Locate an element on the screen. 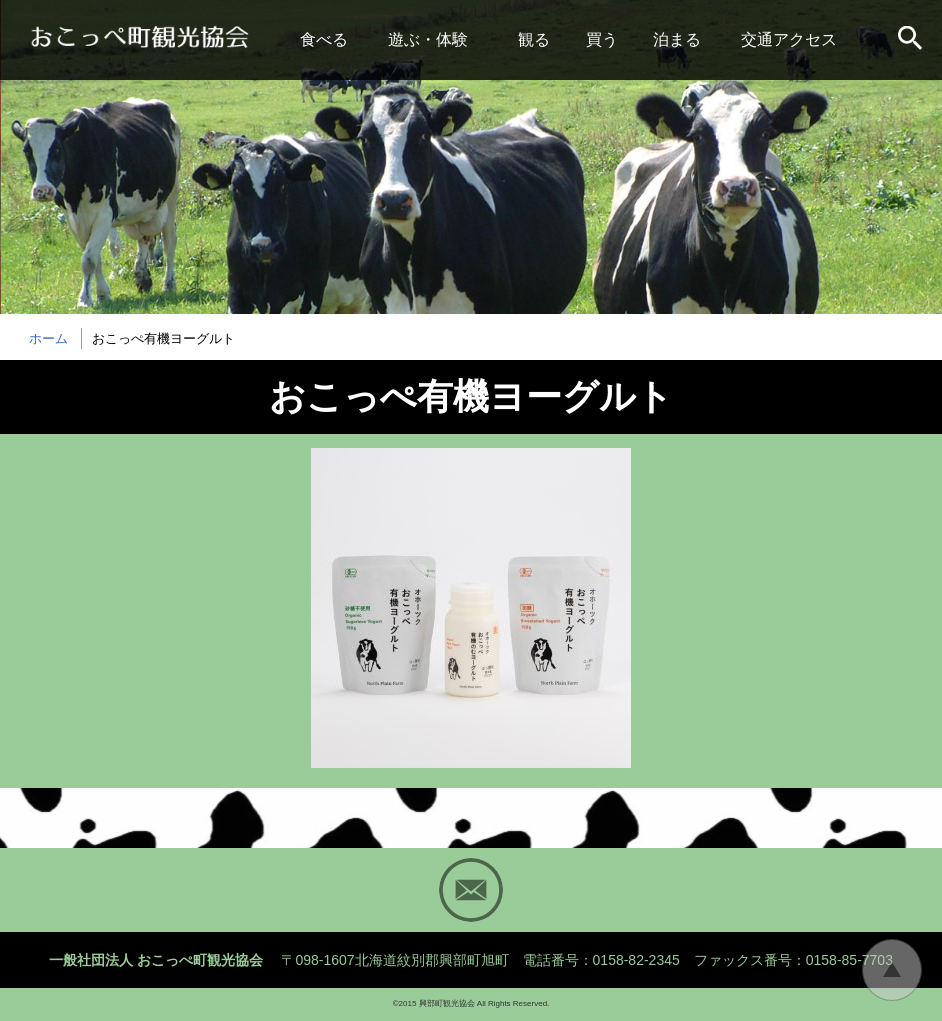  トップに戻る is located at coordinates (892, 970).